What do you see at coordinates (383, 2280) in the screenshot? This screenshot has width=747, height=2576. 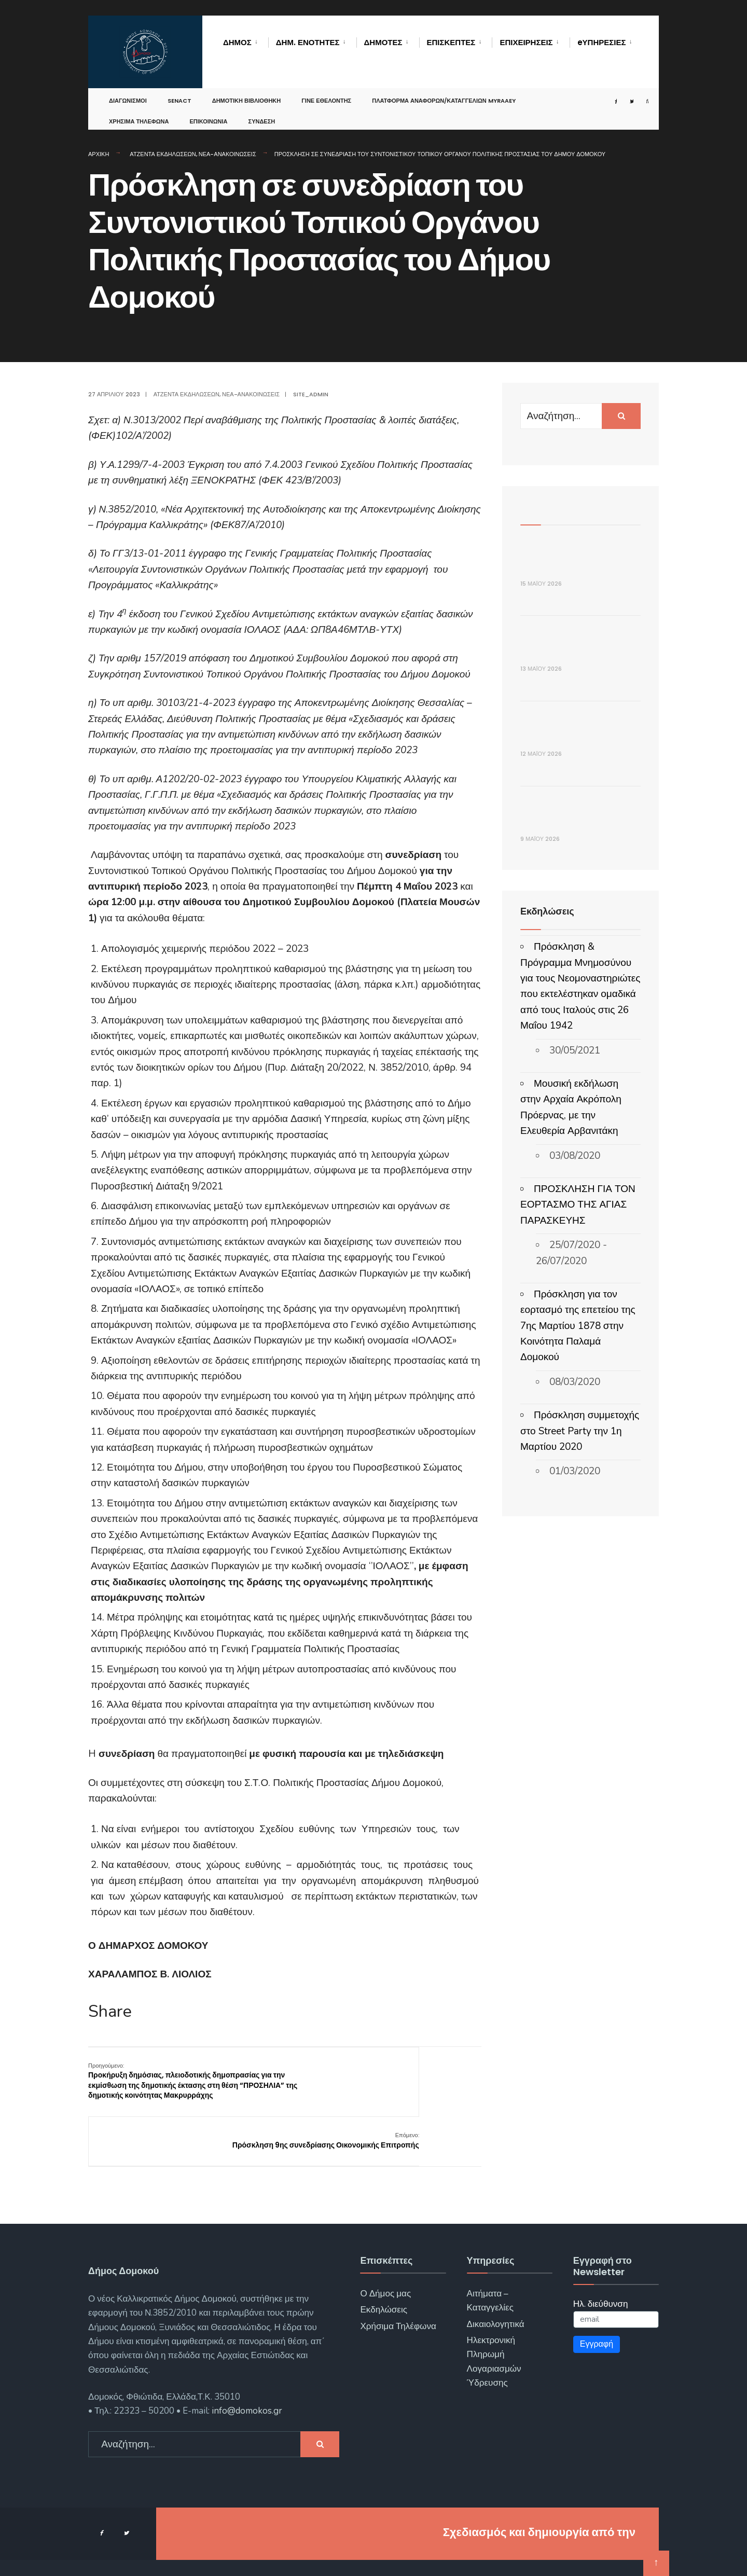 I see `Εκδηλώσεις` at bounding box center [383, 2280].